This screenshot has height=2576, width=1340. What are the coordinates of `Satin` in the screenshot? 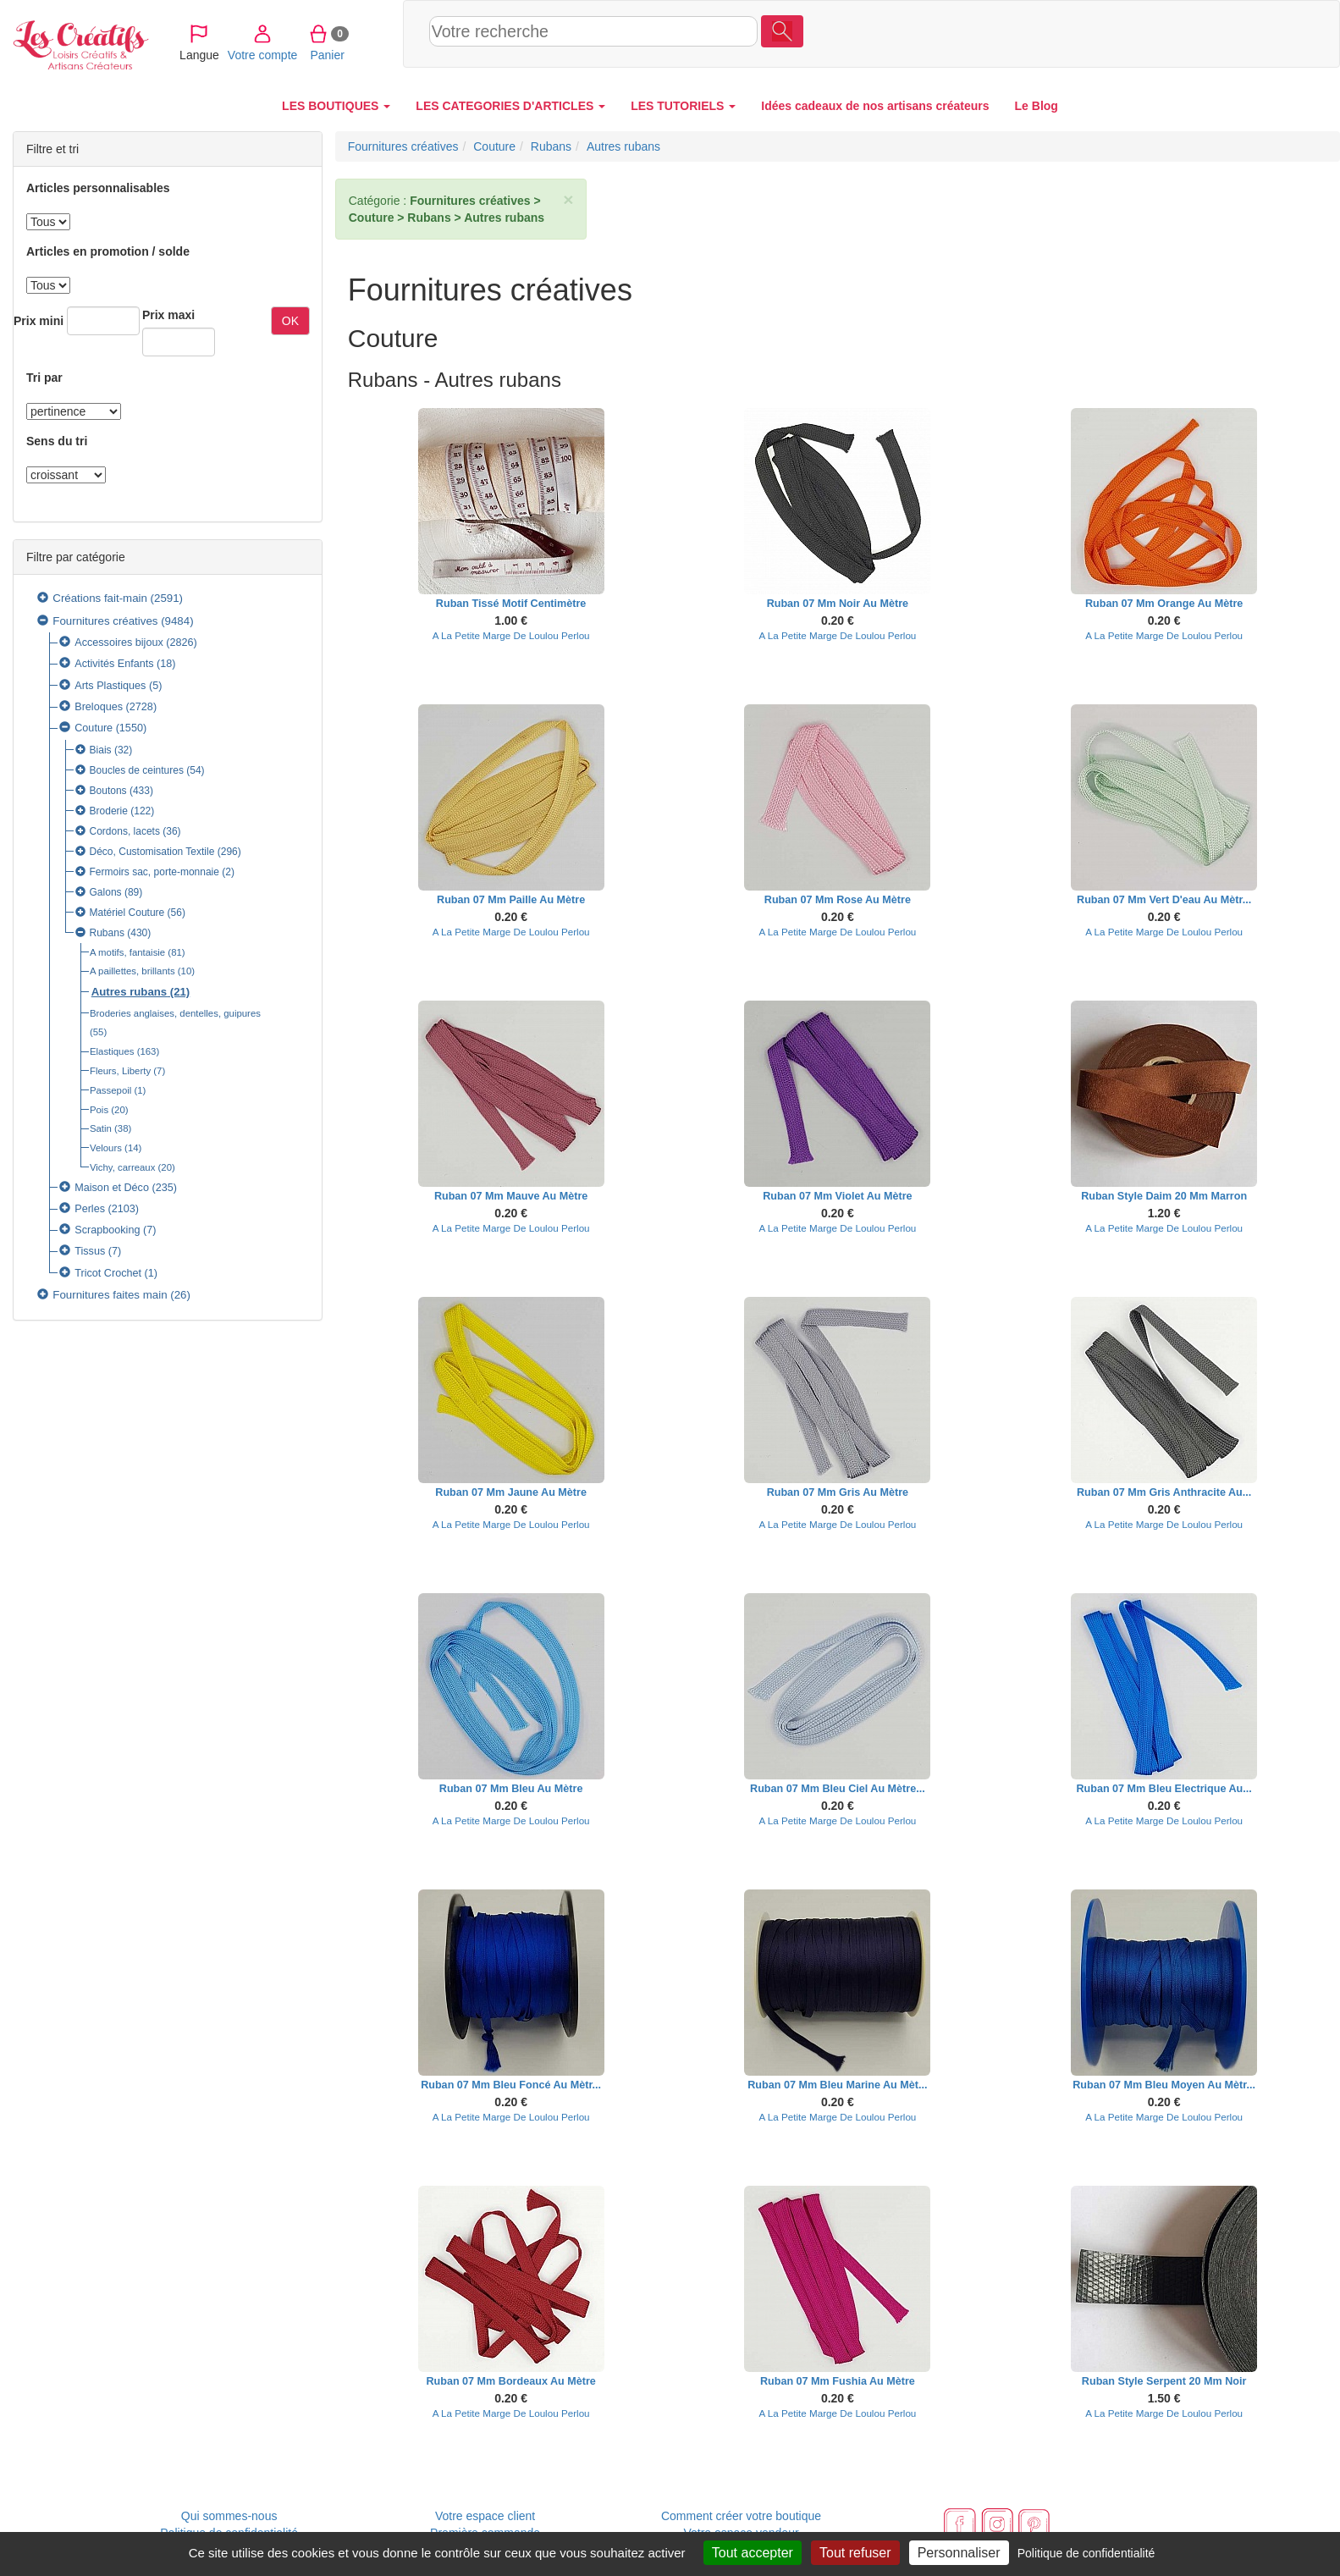 It's located at (101, 1128).